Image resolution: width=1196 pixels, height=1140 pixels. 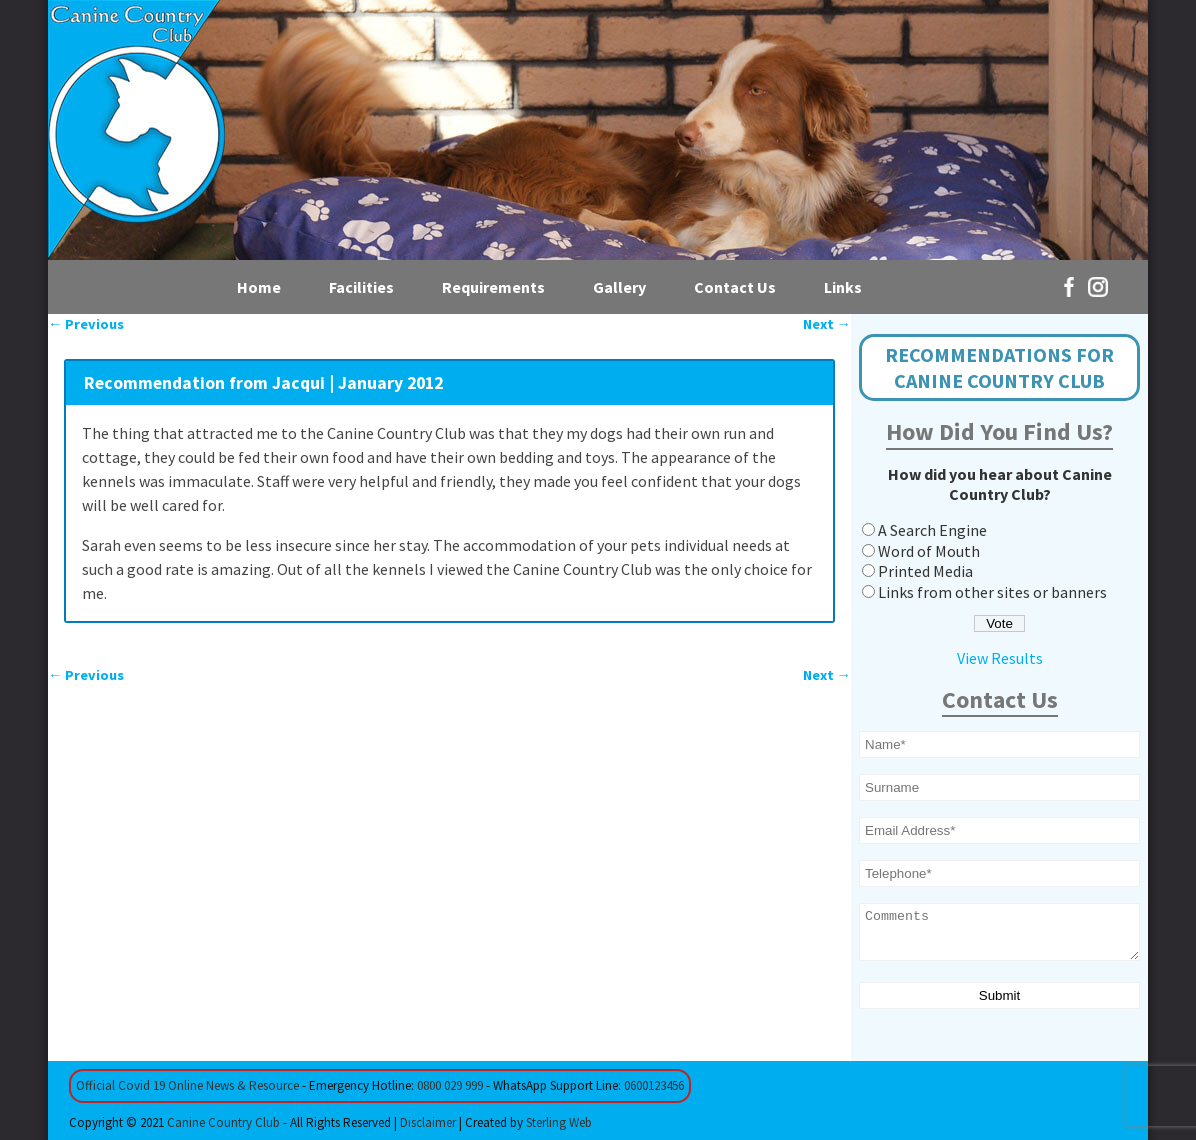 What do you see at coordinates (361, 287) in the screenshot?
I see `Facilities` at bounding box center [361, 287].